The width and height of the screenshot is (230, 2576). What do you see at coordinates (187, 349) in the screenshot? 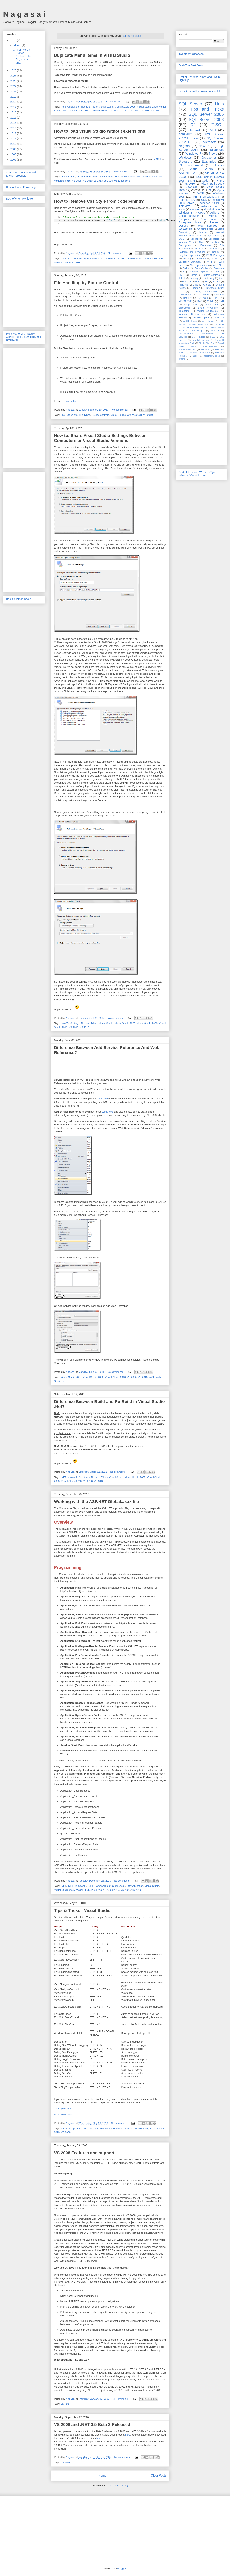
I see `Virtual Machines` at bounding box center [187, 349].